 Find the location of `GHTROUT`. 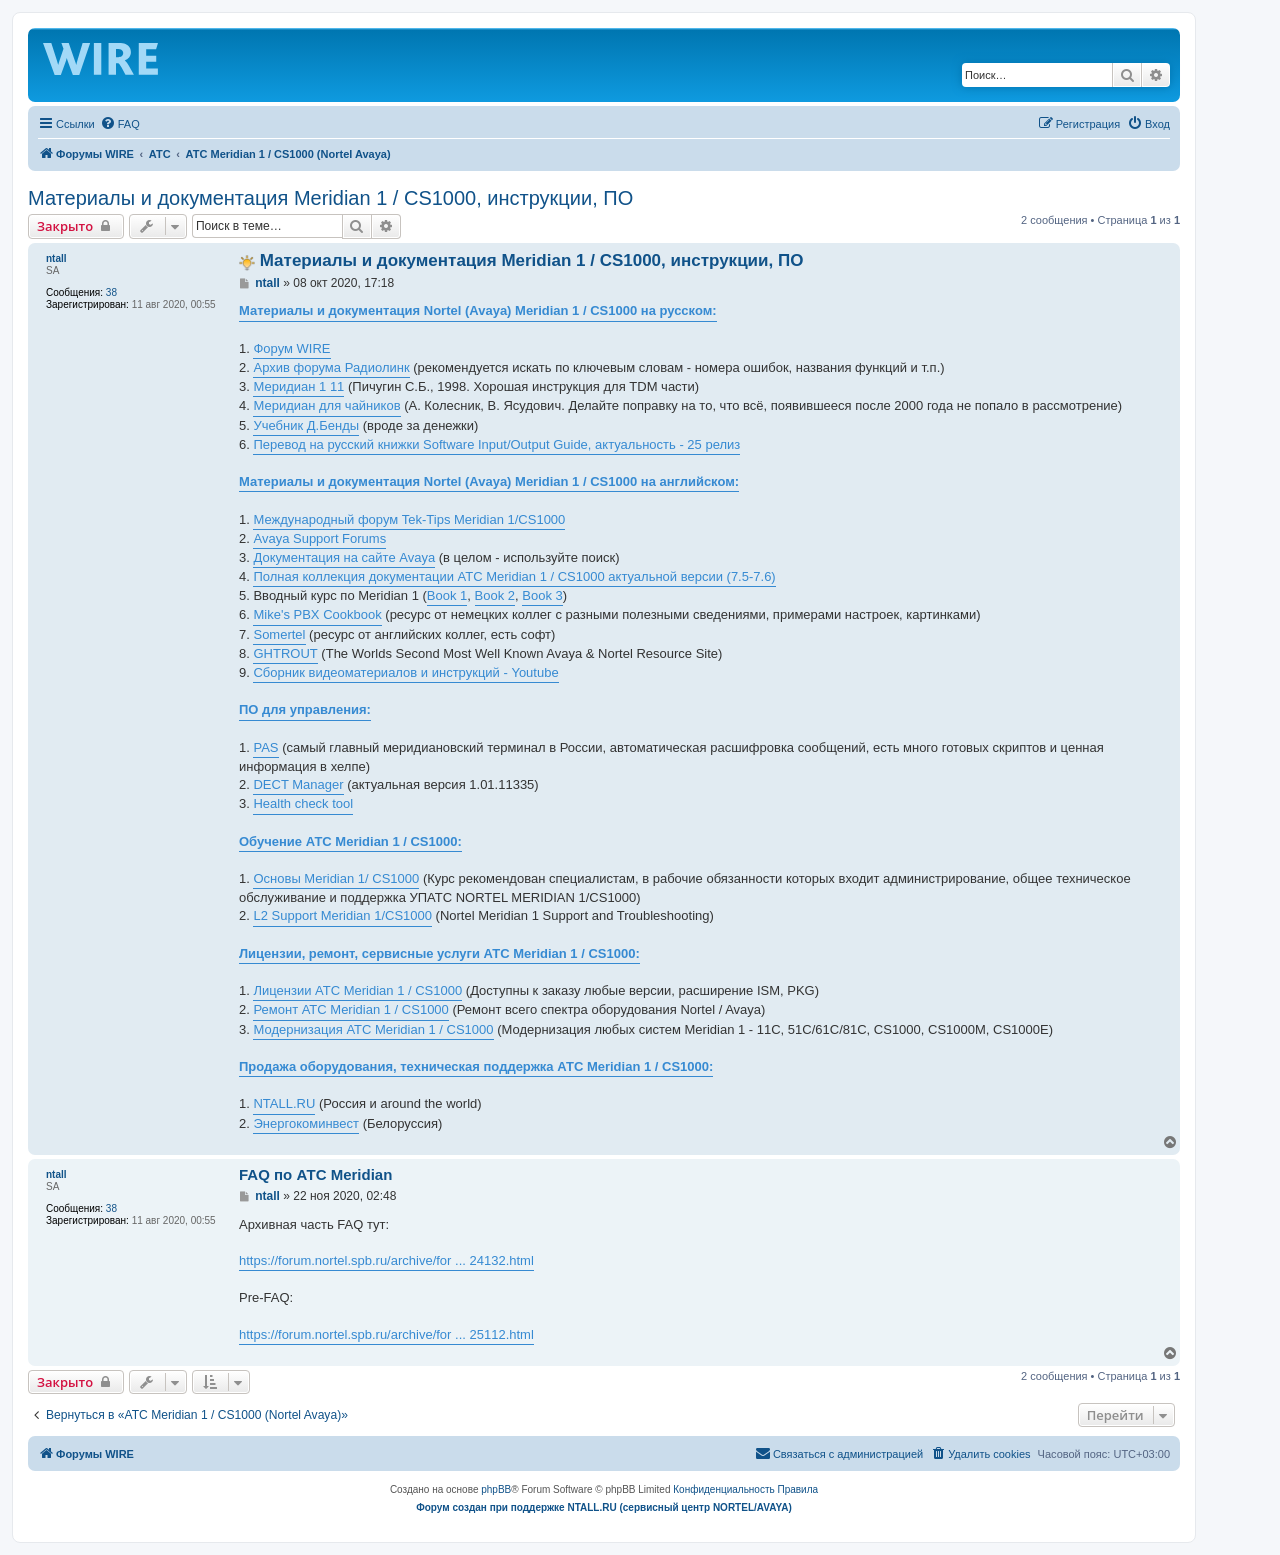

GHTROUT is located at coordinates (285, 653).